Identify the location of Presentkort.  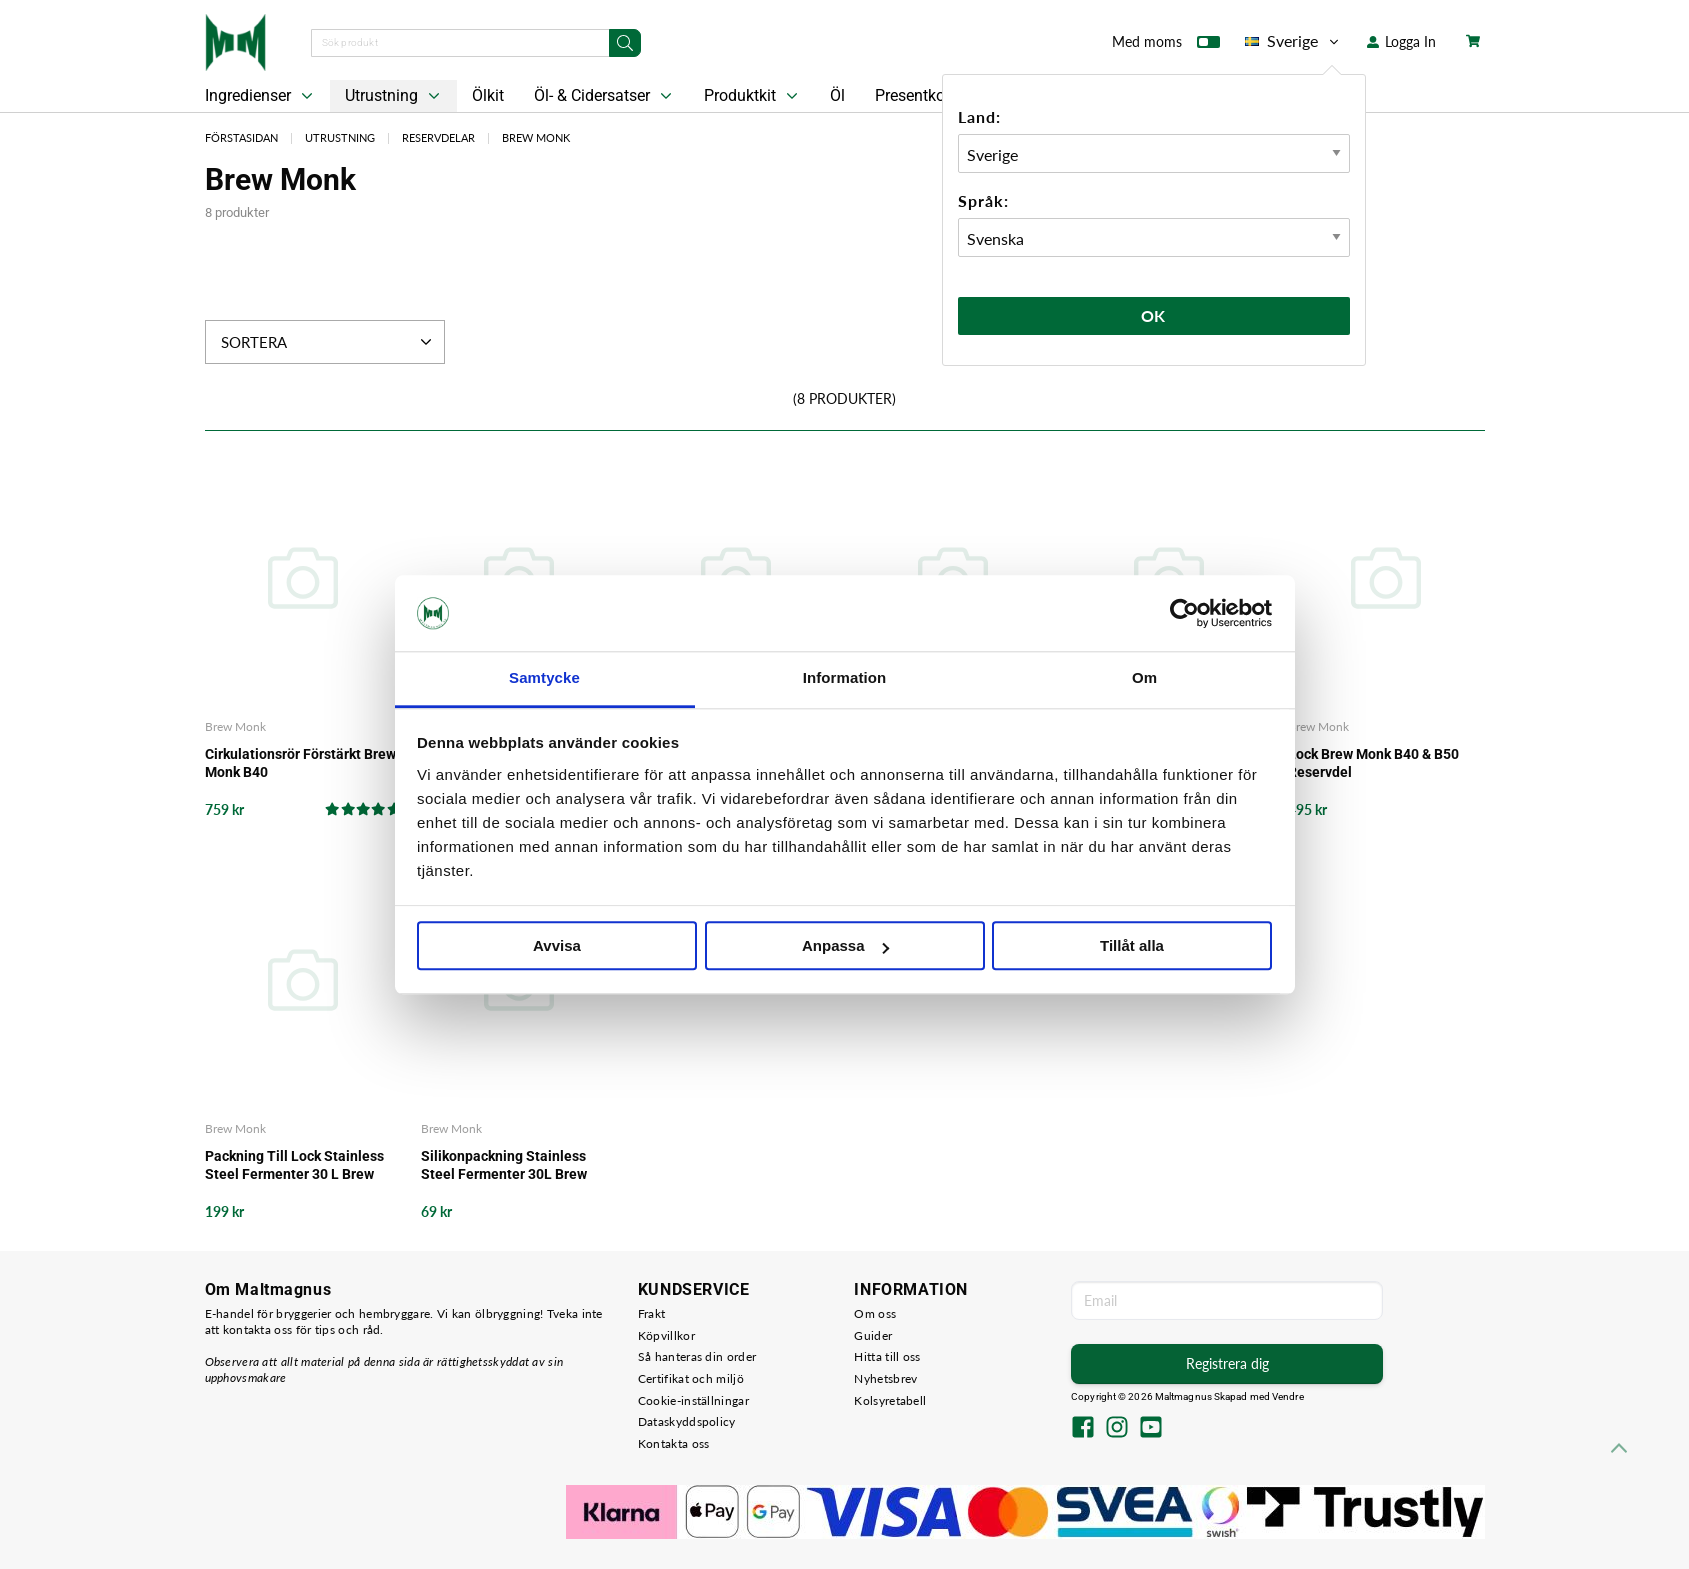
(915, 95).